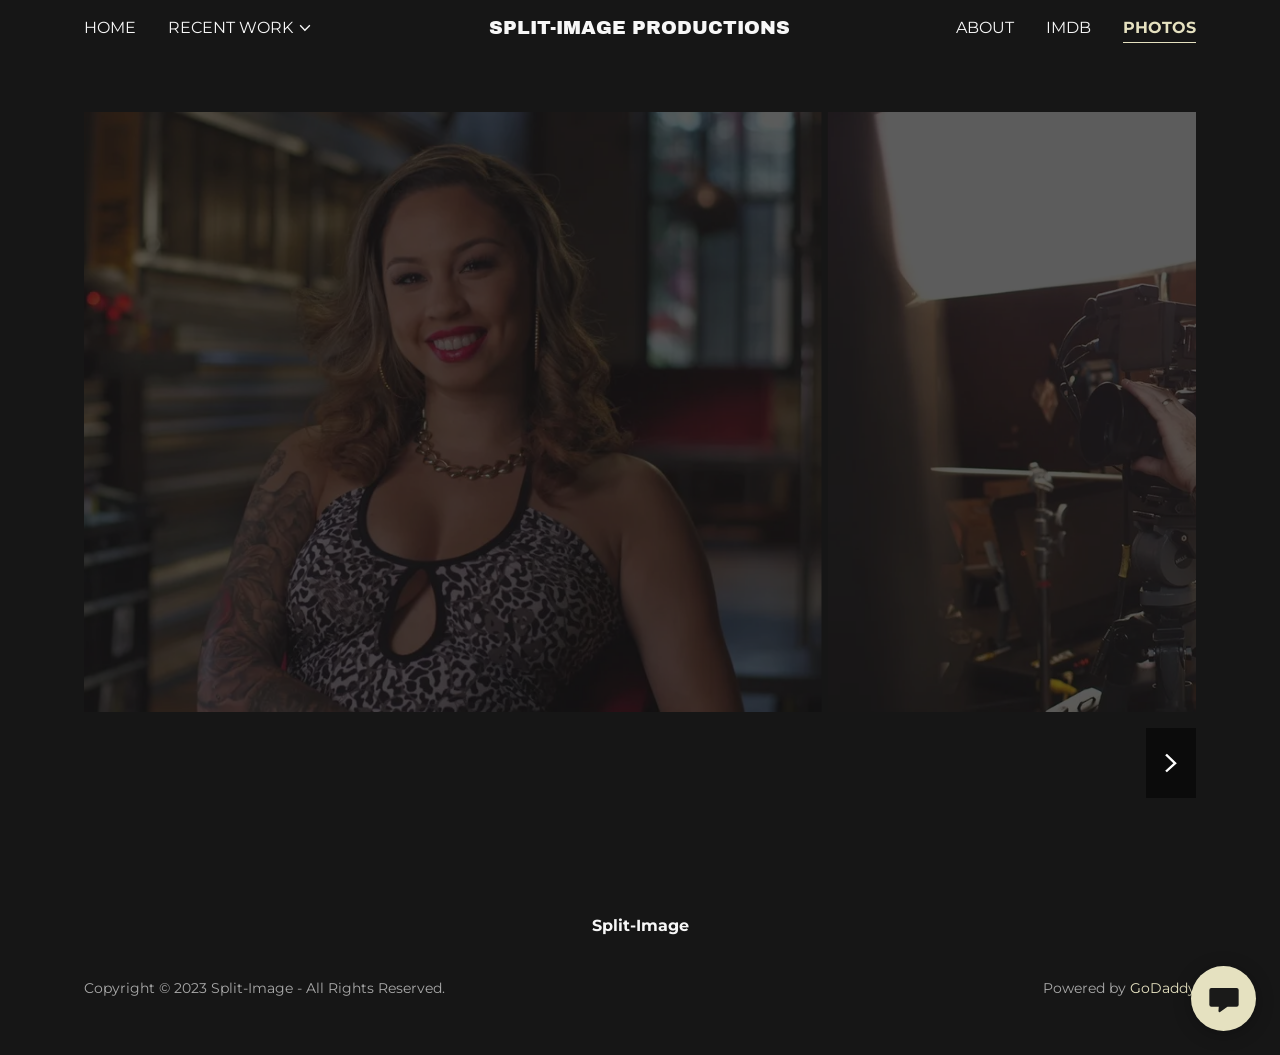  Describe the element at coordinates (640, 28) in the screenshot. I see `[link]` at that location.